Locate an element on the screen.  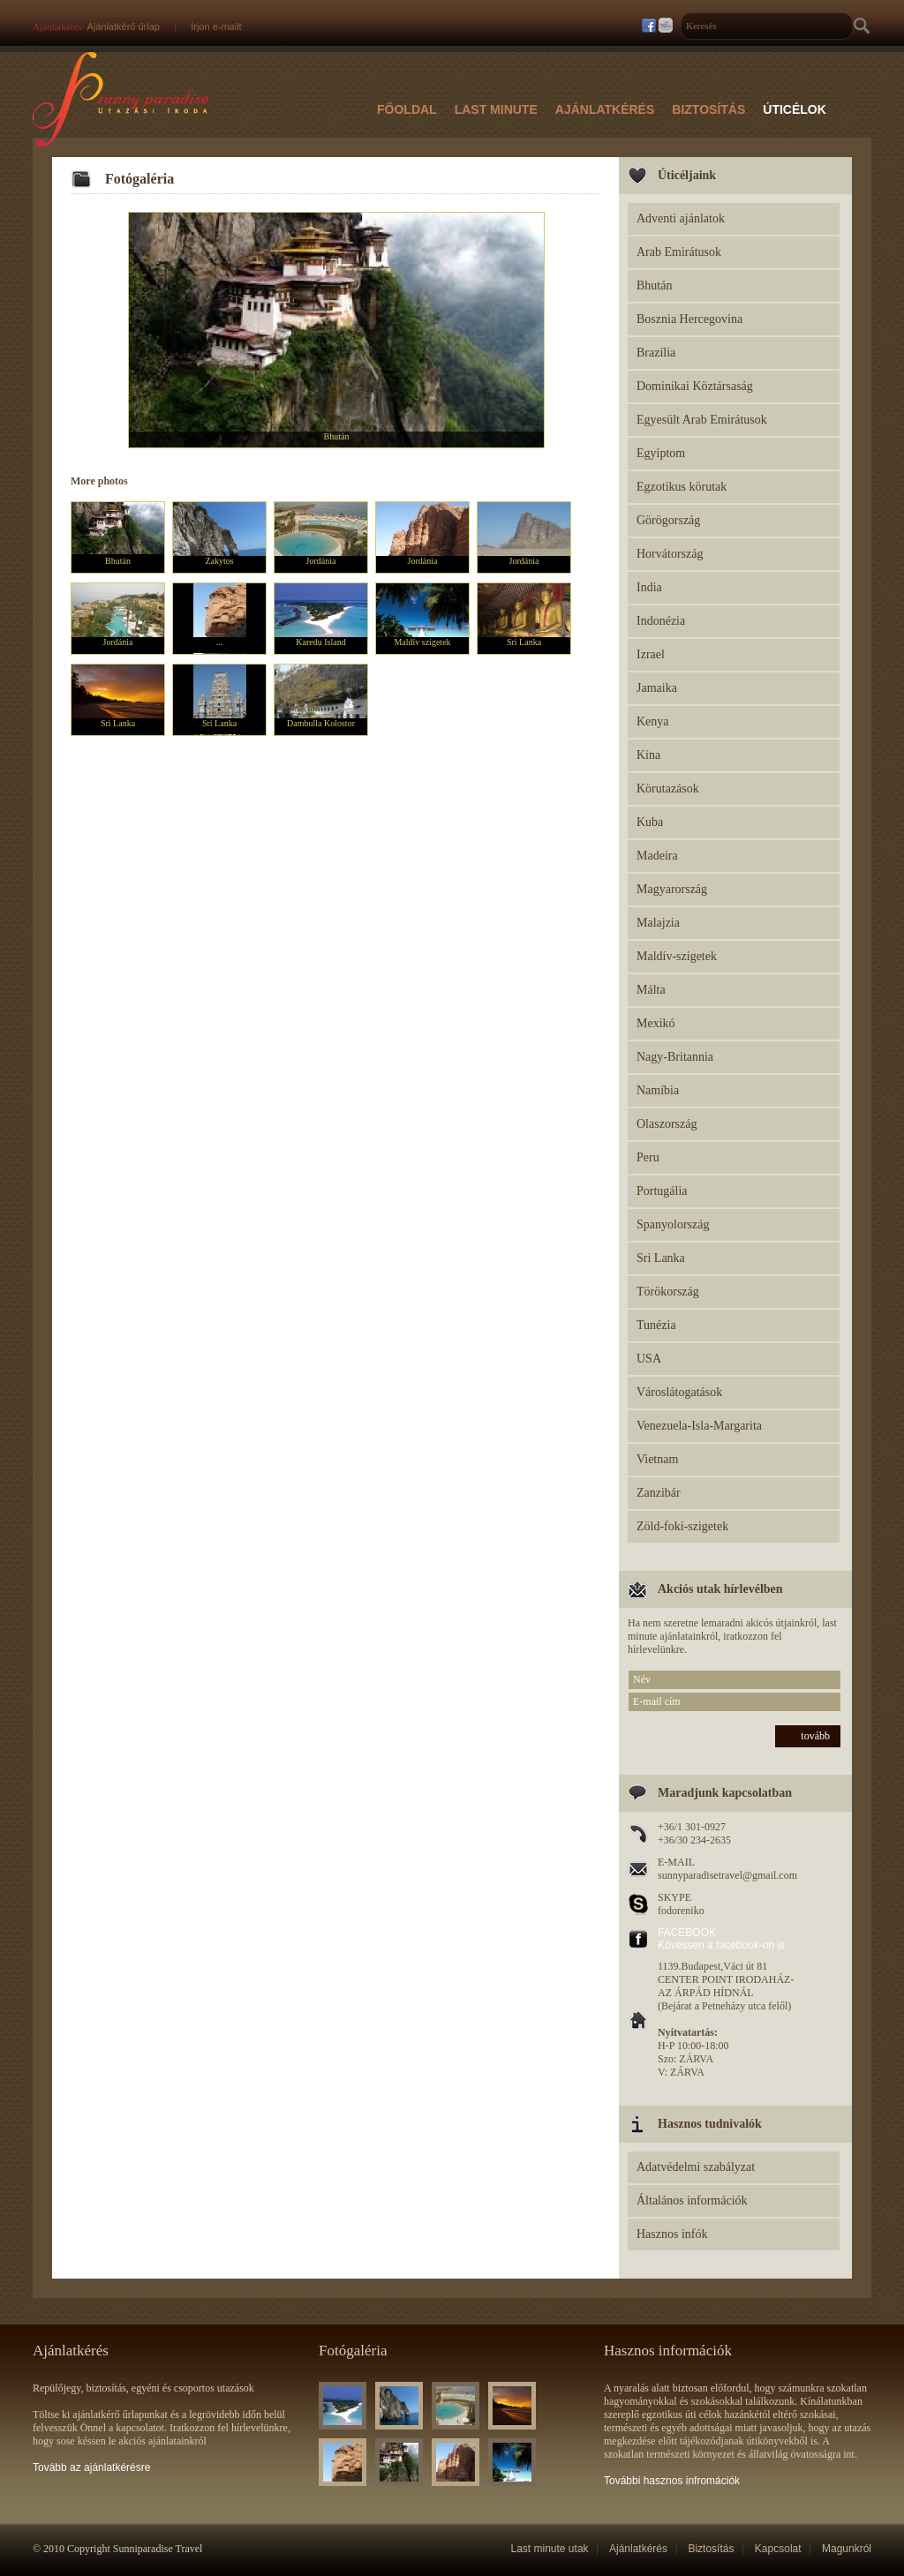
Venezuela-Isla-Margarita is located at coordinates (699, 1425).